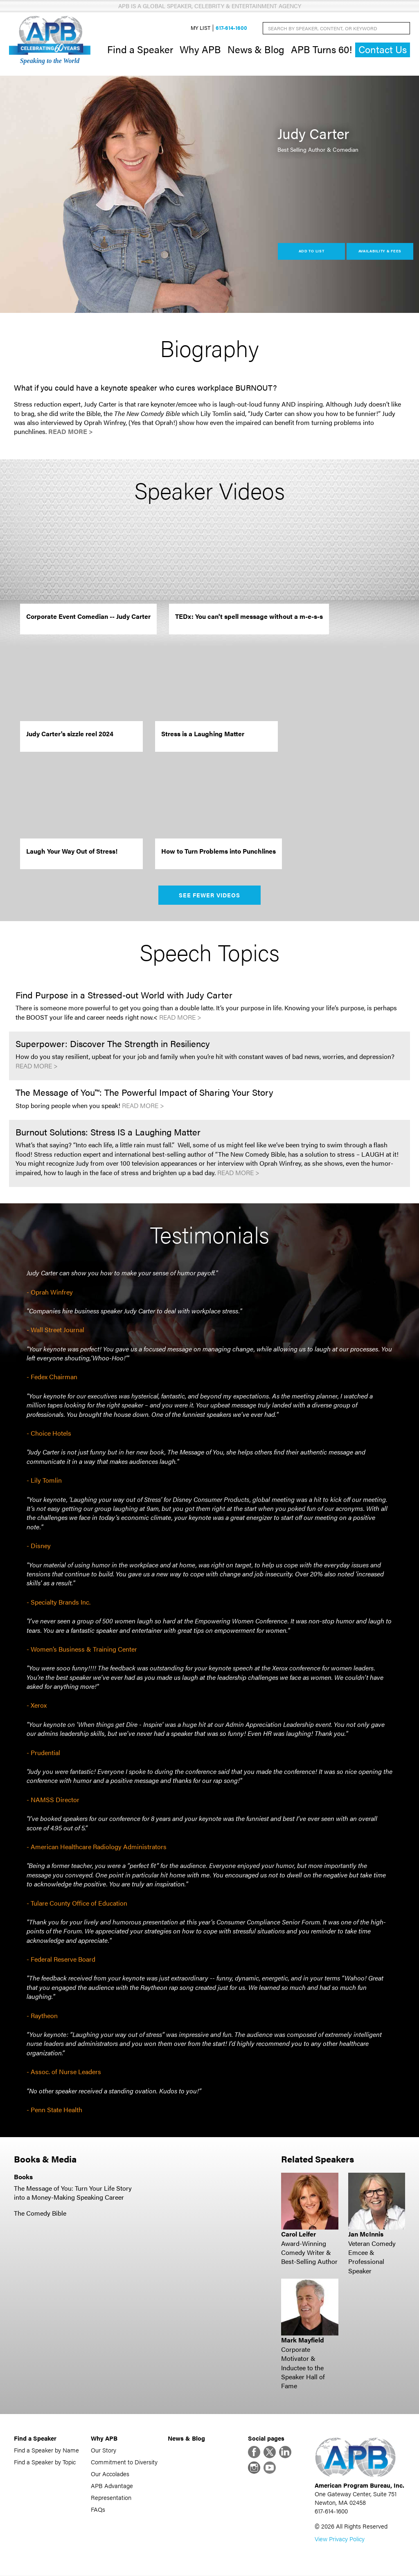  What do you see at coordinates (365, 2234) in the screenshot?
I see `Jan McInnis` at bounding box center [365, 2234].